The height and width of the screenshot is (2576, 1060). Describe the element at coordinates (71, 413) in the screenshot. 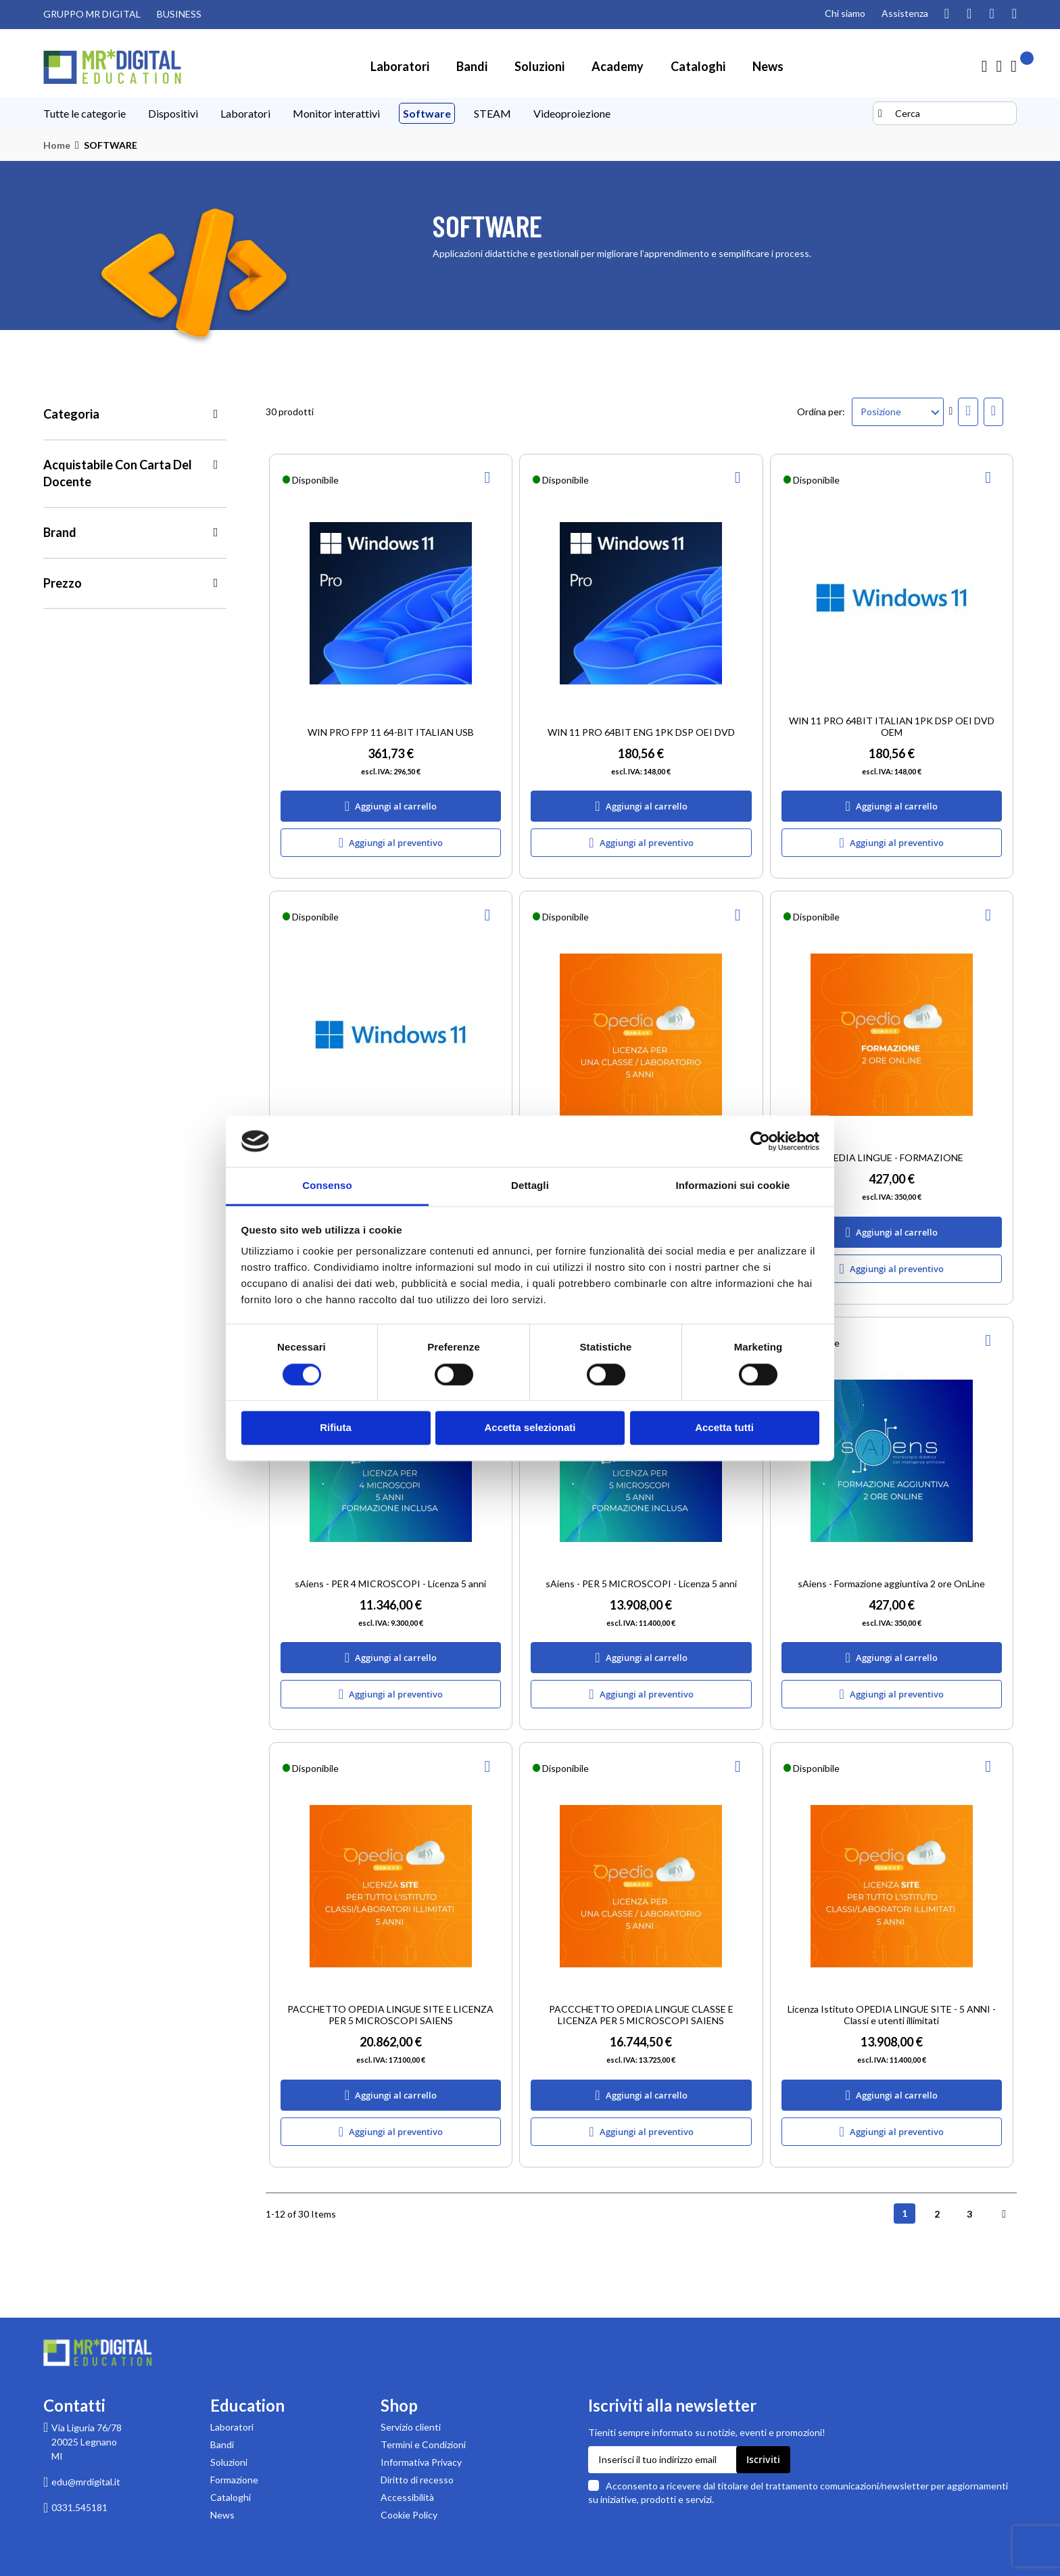

I see `Categoria [tab]` at that location.